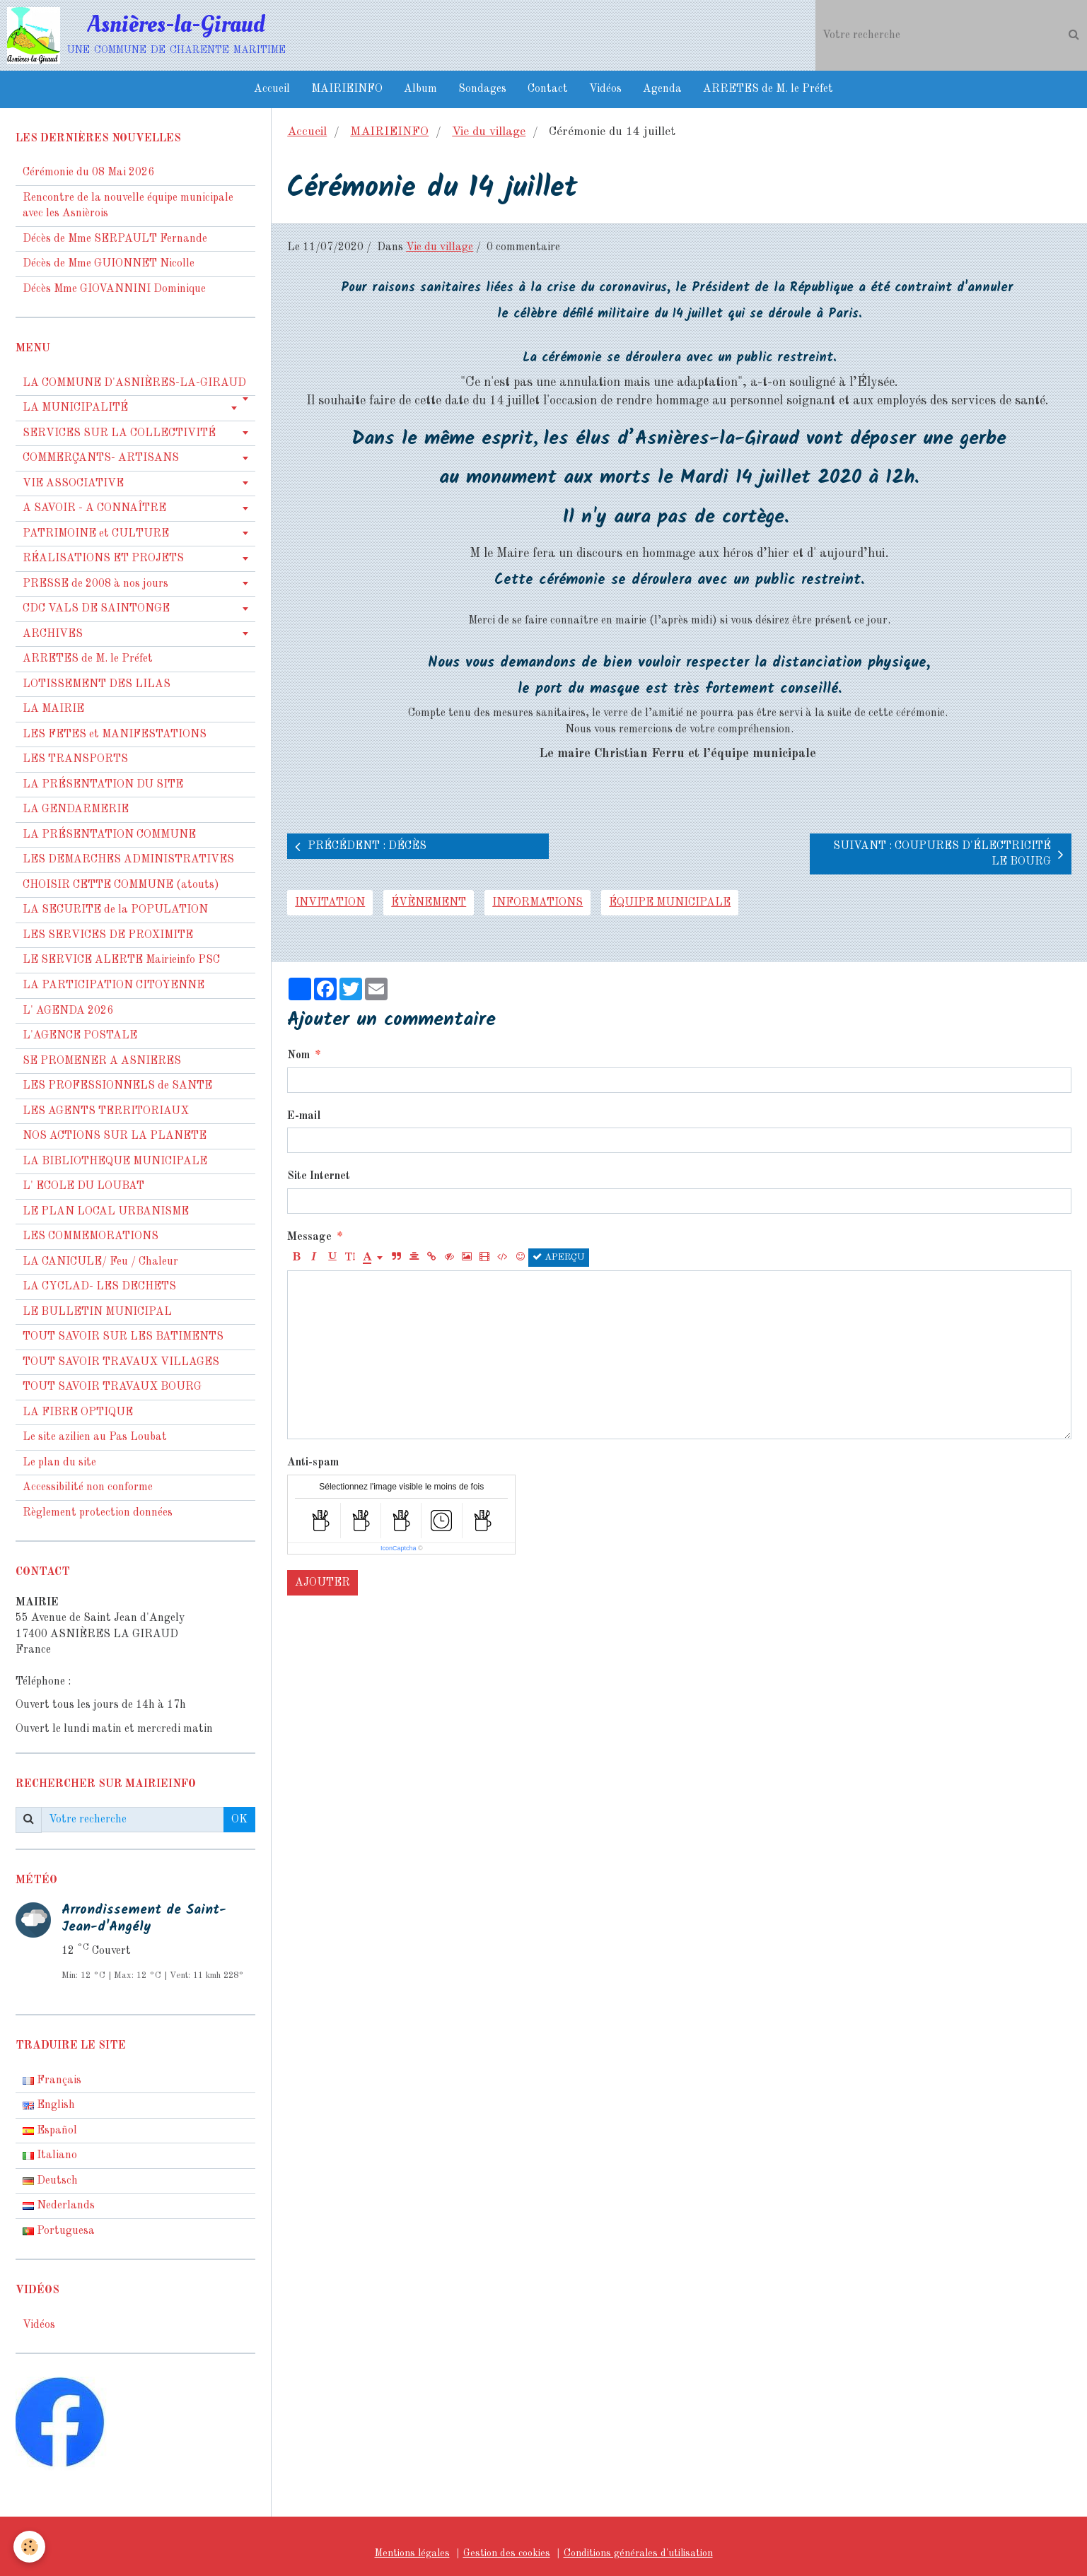 This screenshot has height=2576, width=1087. I want to click on Español, so click(50, 2130).